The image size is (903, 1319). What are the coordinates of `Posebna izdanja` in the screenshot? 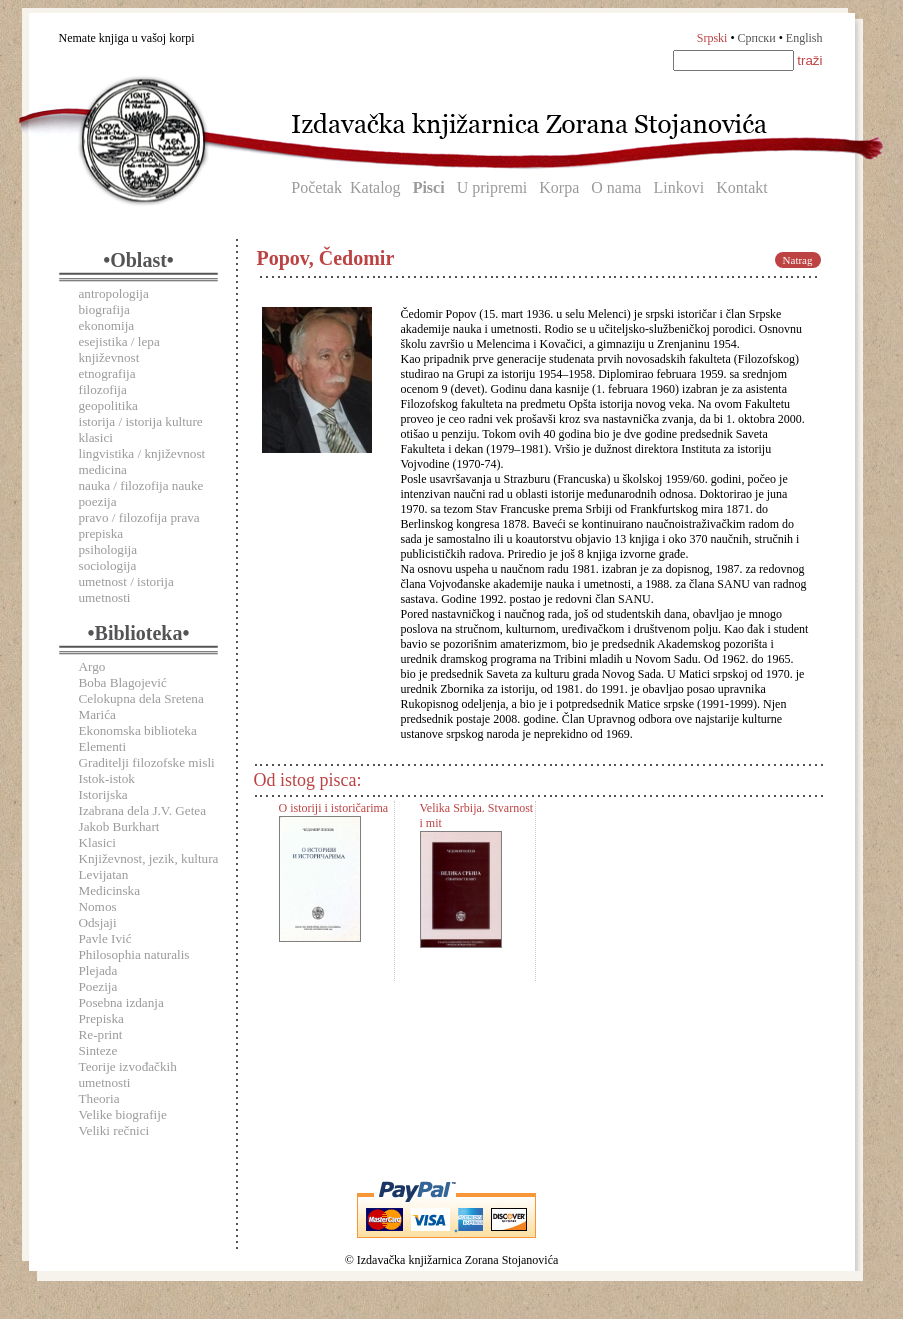 It's located at (121, 1002).